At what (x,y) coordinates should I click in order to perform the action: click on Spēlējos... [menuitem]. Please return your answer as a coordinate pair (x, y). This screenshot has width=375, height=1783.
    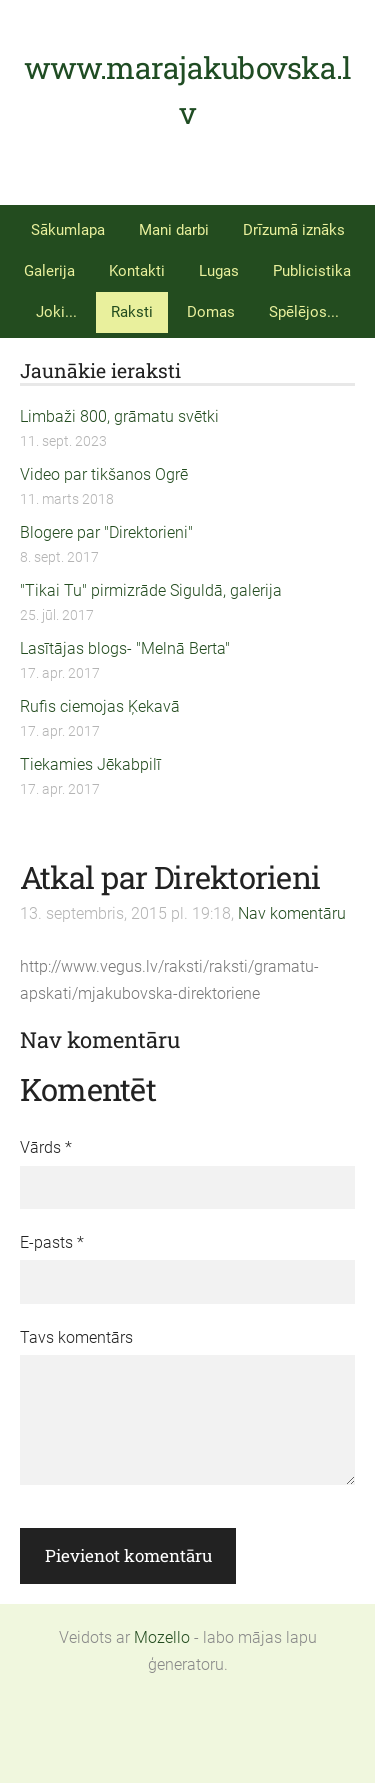
    Looking at the image, I should click on (304, 312).